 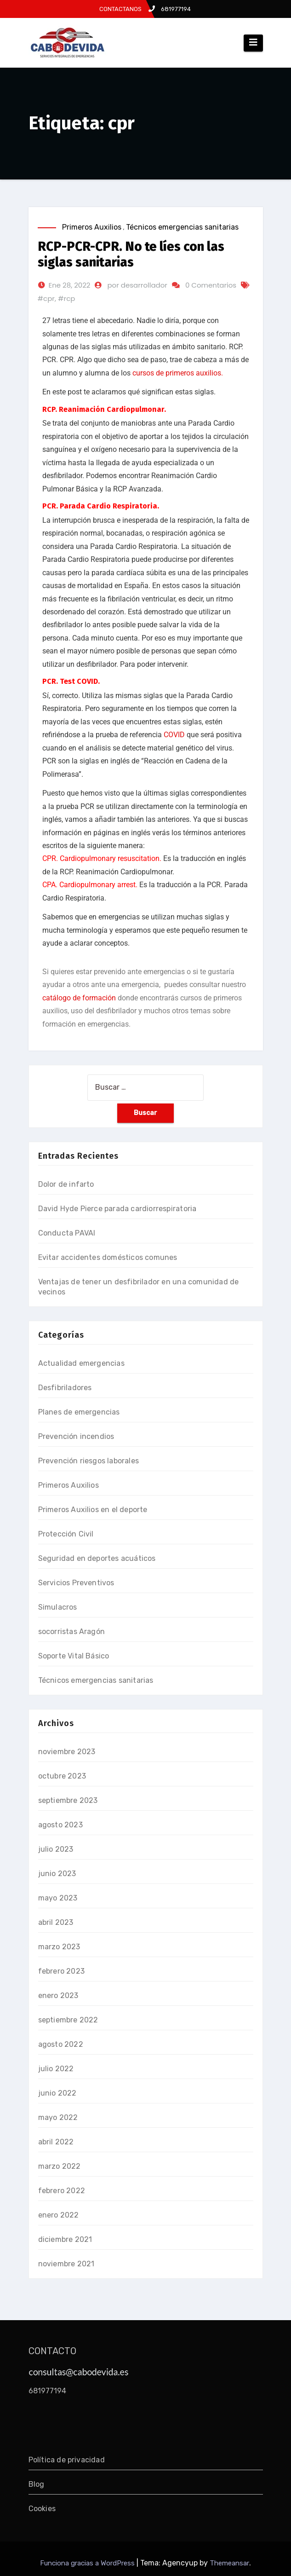 I want to click on julio 2023, so click(x=56, y=1849).